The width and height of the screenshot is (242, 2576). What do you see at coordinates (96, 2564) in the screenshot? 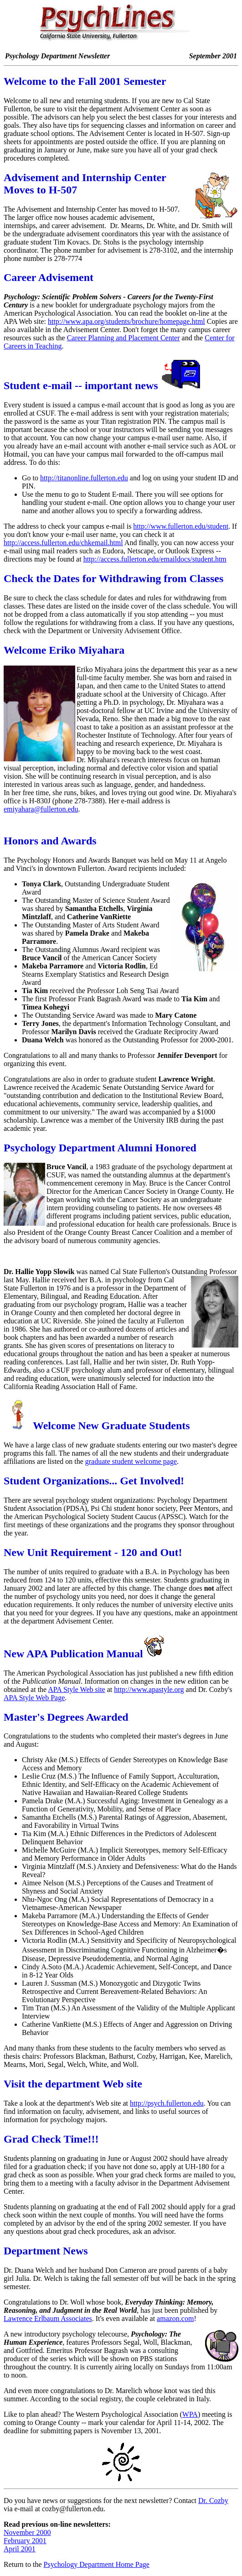
I see `Psychology Department Home Page` at bounding box center [96, 2564].